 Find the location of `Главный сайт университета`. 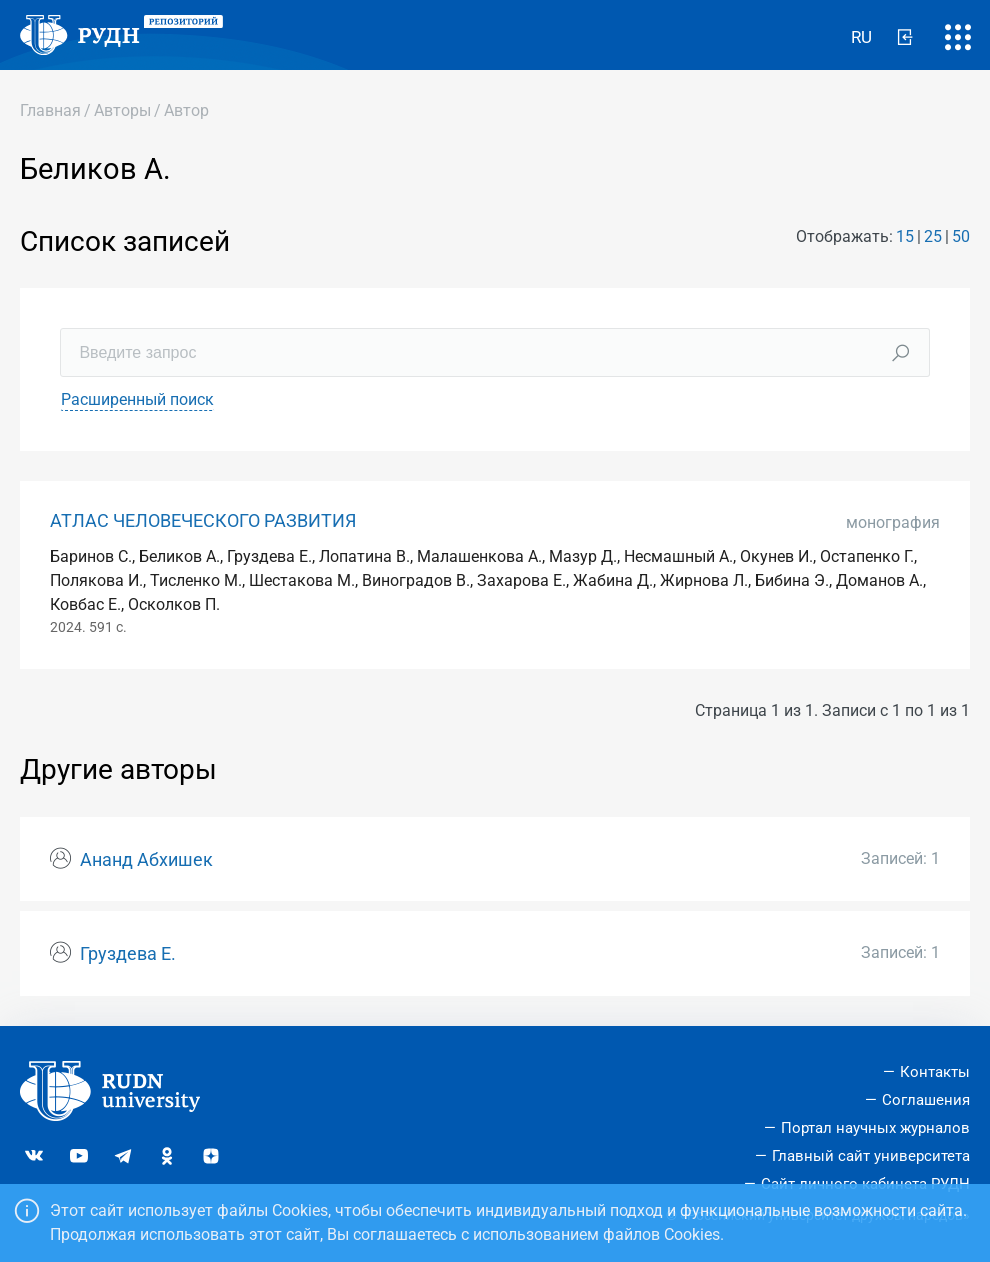

Главный сайт университета is located at coordinates (871, 1156).